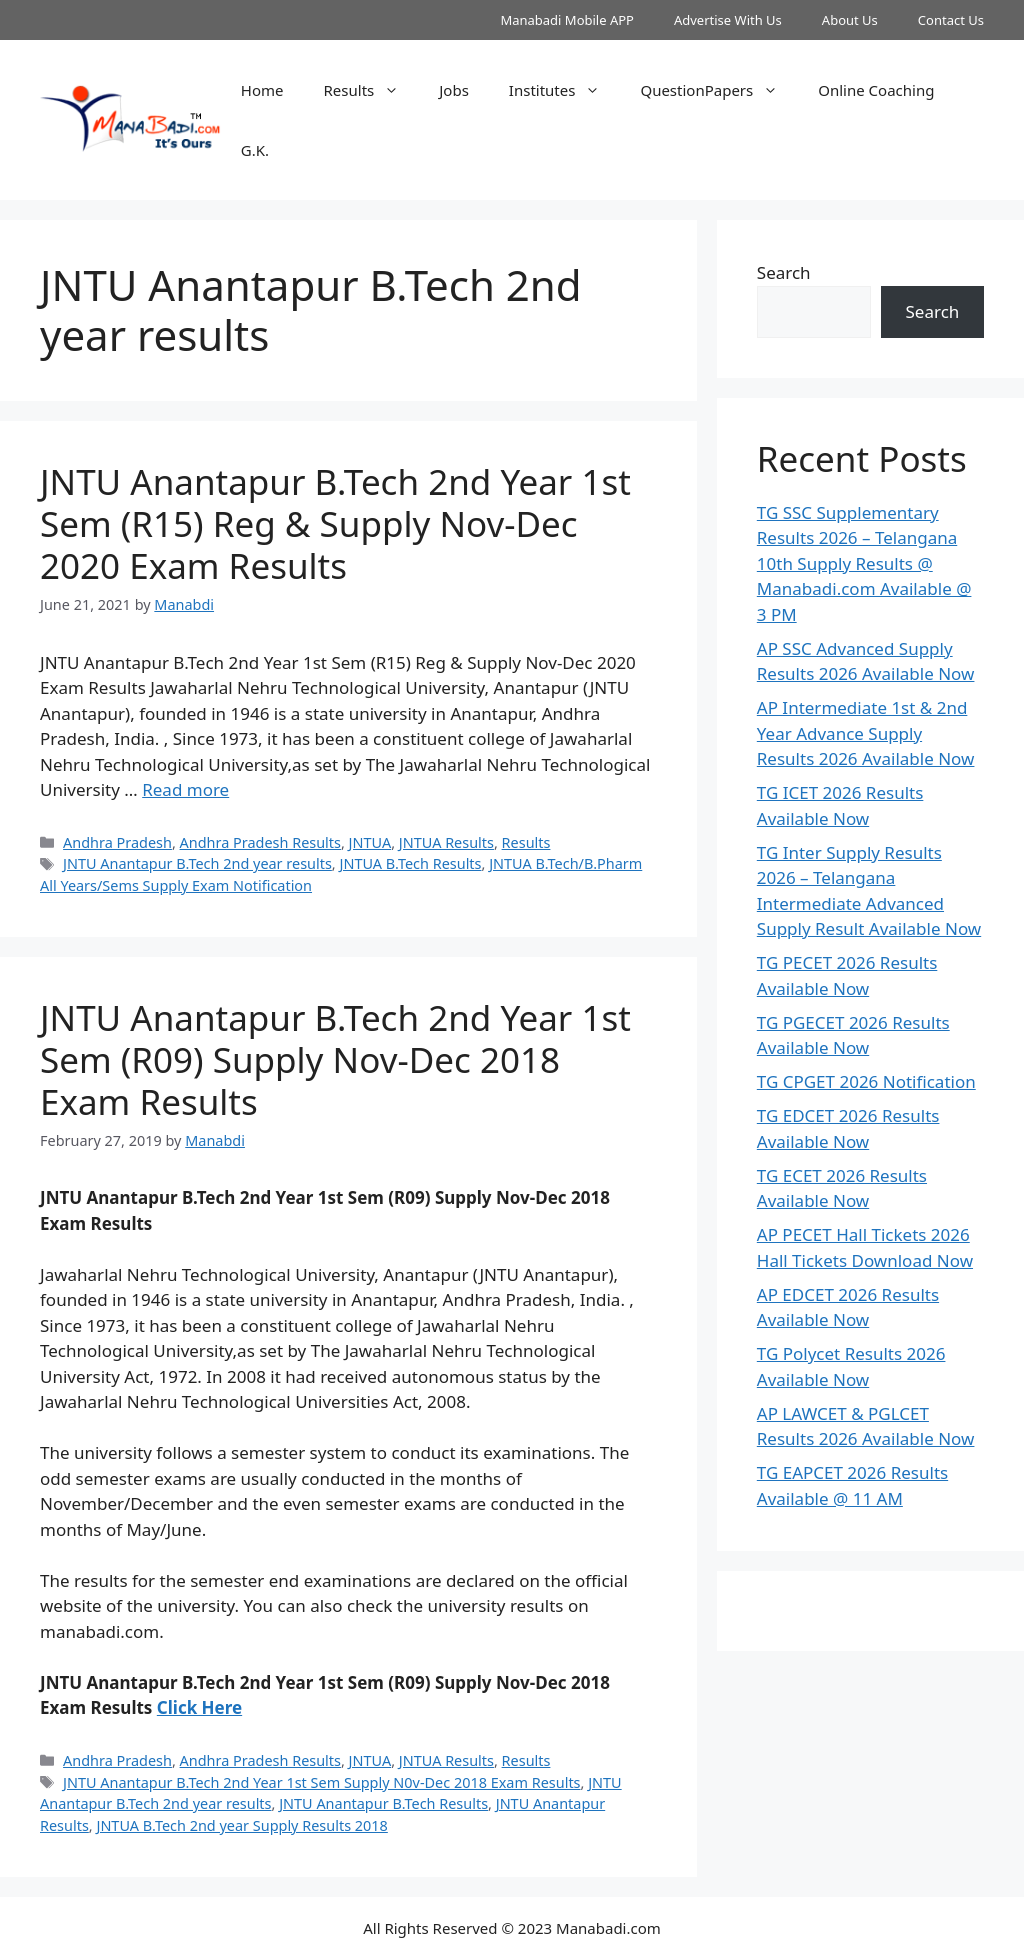 This screenshot has width=1024, height=1959. I want to click on TG CPGET 2026 Notification, so click(866, 1081).